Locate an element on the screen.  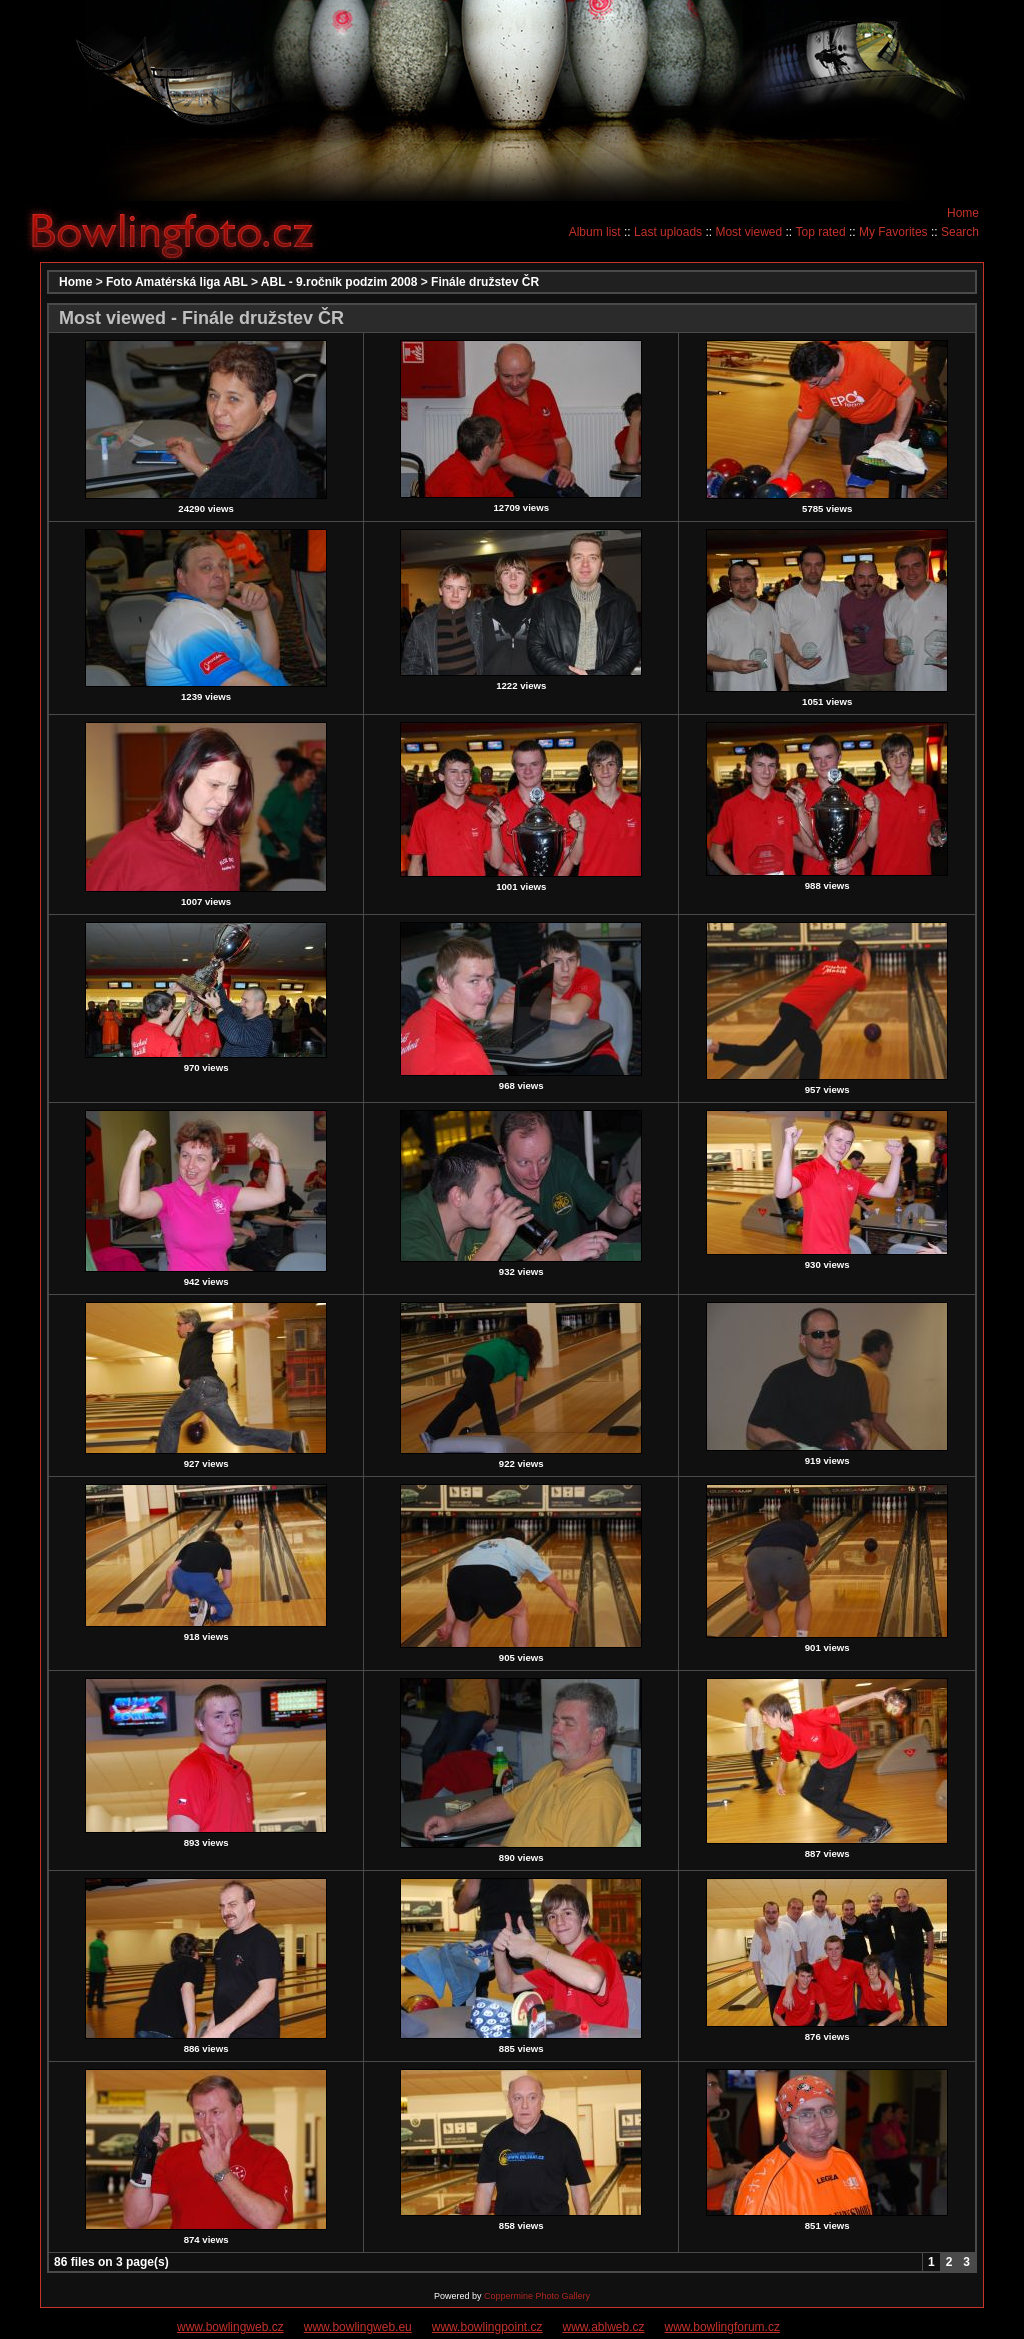
www.bowlingforum.cz is located at coordinates (722, 2327).